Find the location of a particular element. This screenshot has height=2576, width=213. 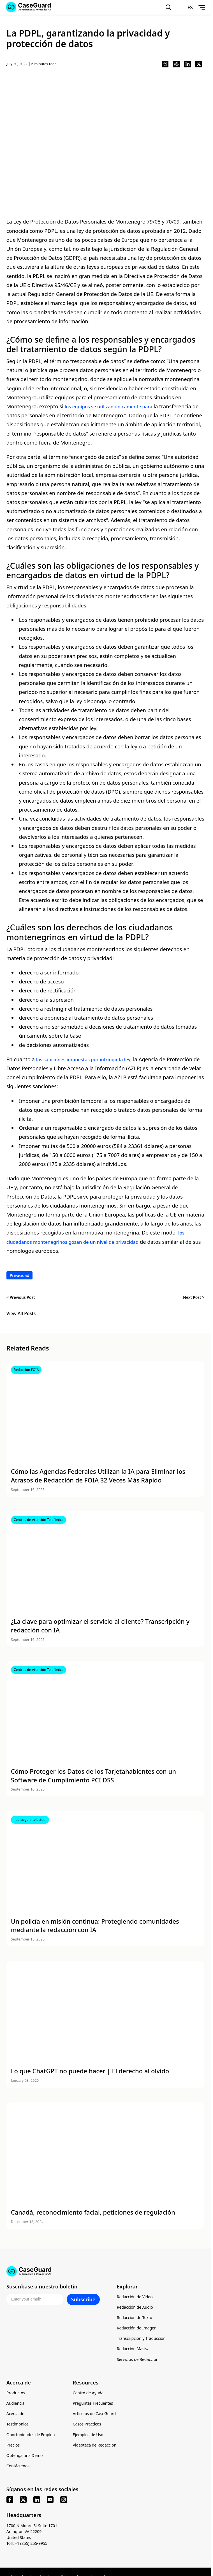

Redacción Masiva is located at coordinates (133, 2351).